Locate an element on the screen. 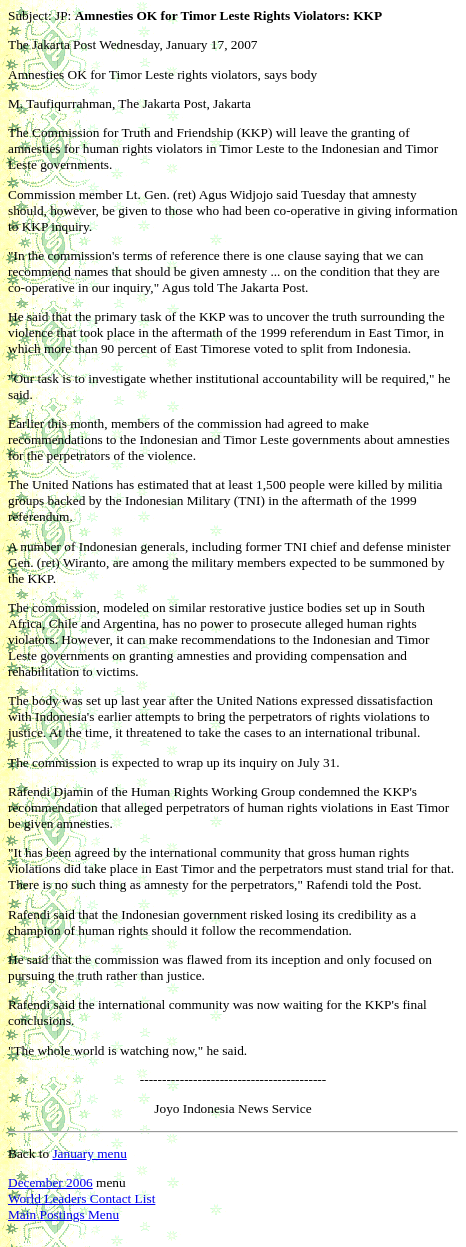  January menu is located at coordinates (89, 1153).